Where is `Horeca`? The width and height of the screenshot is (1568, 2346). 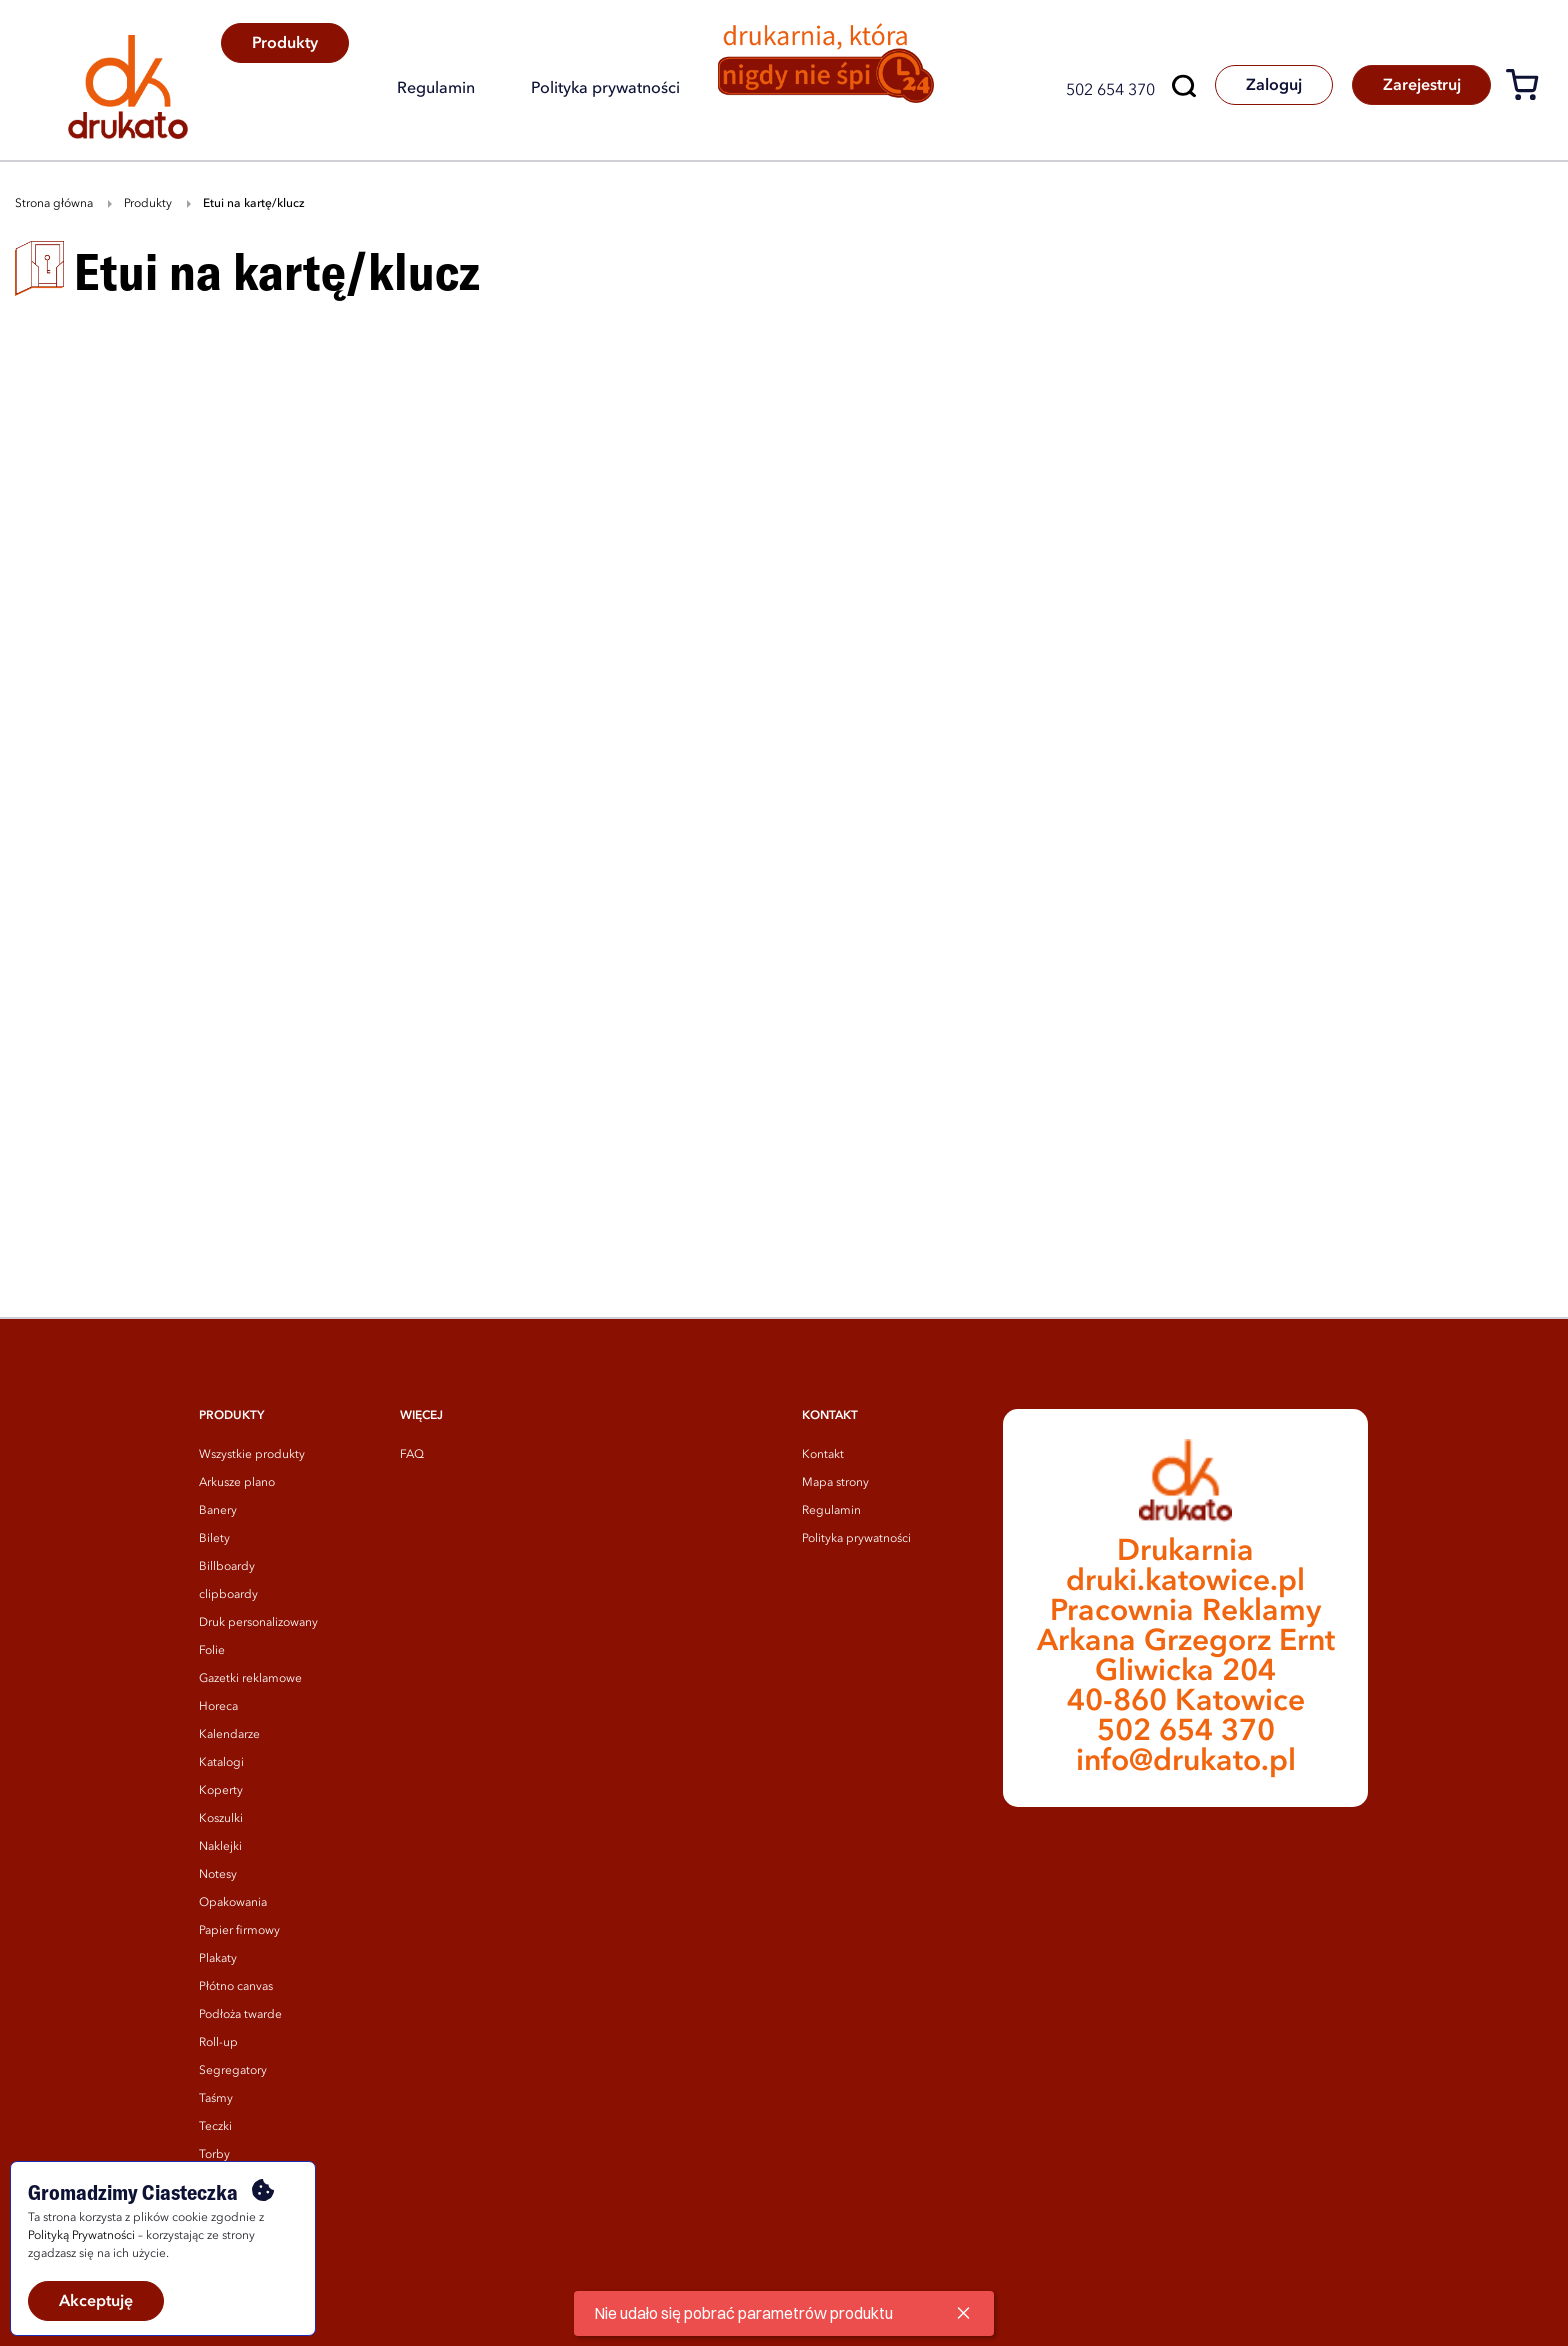
Horeca is located at coordinates (218, 1707).